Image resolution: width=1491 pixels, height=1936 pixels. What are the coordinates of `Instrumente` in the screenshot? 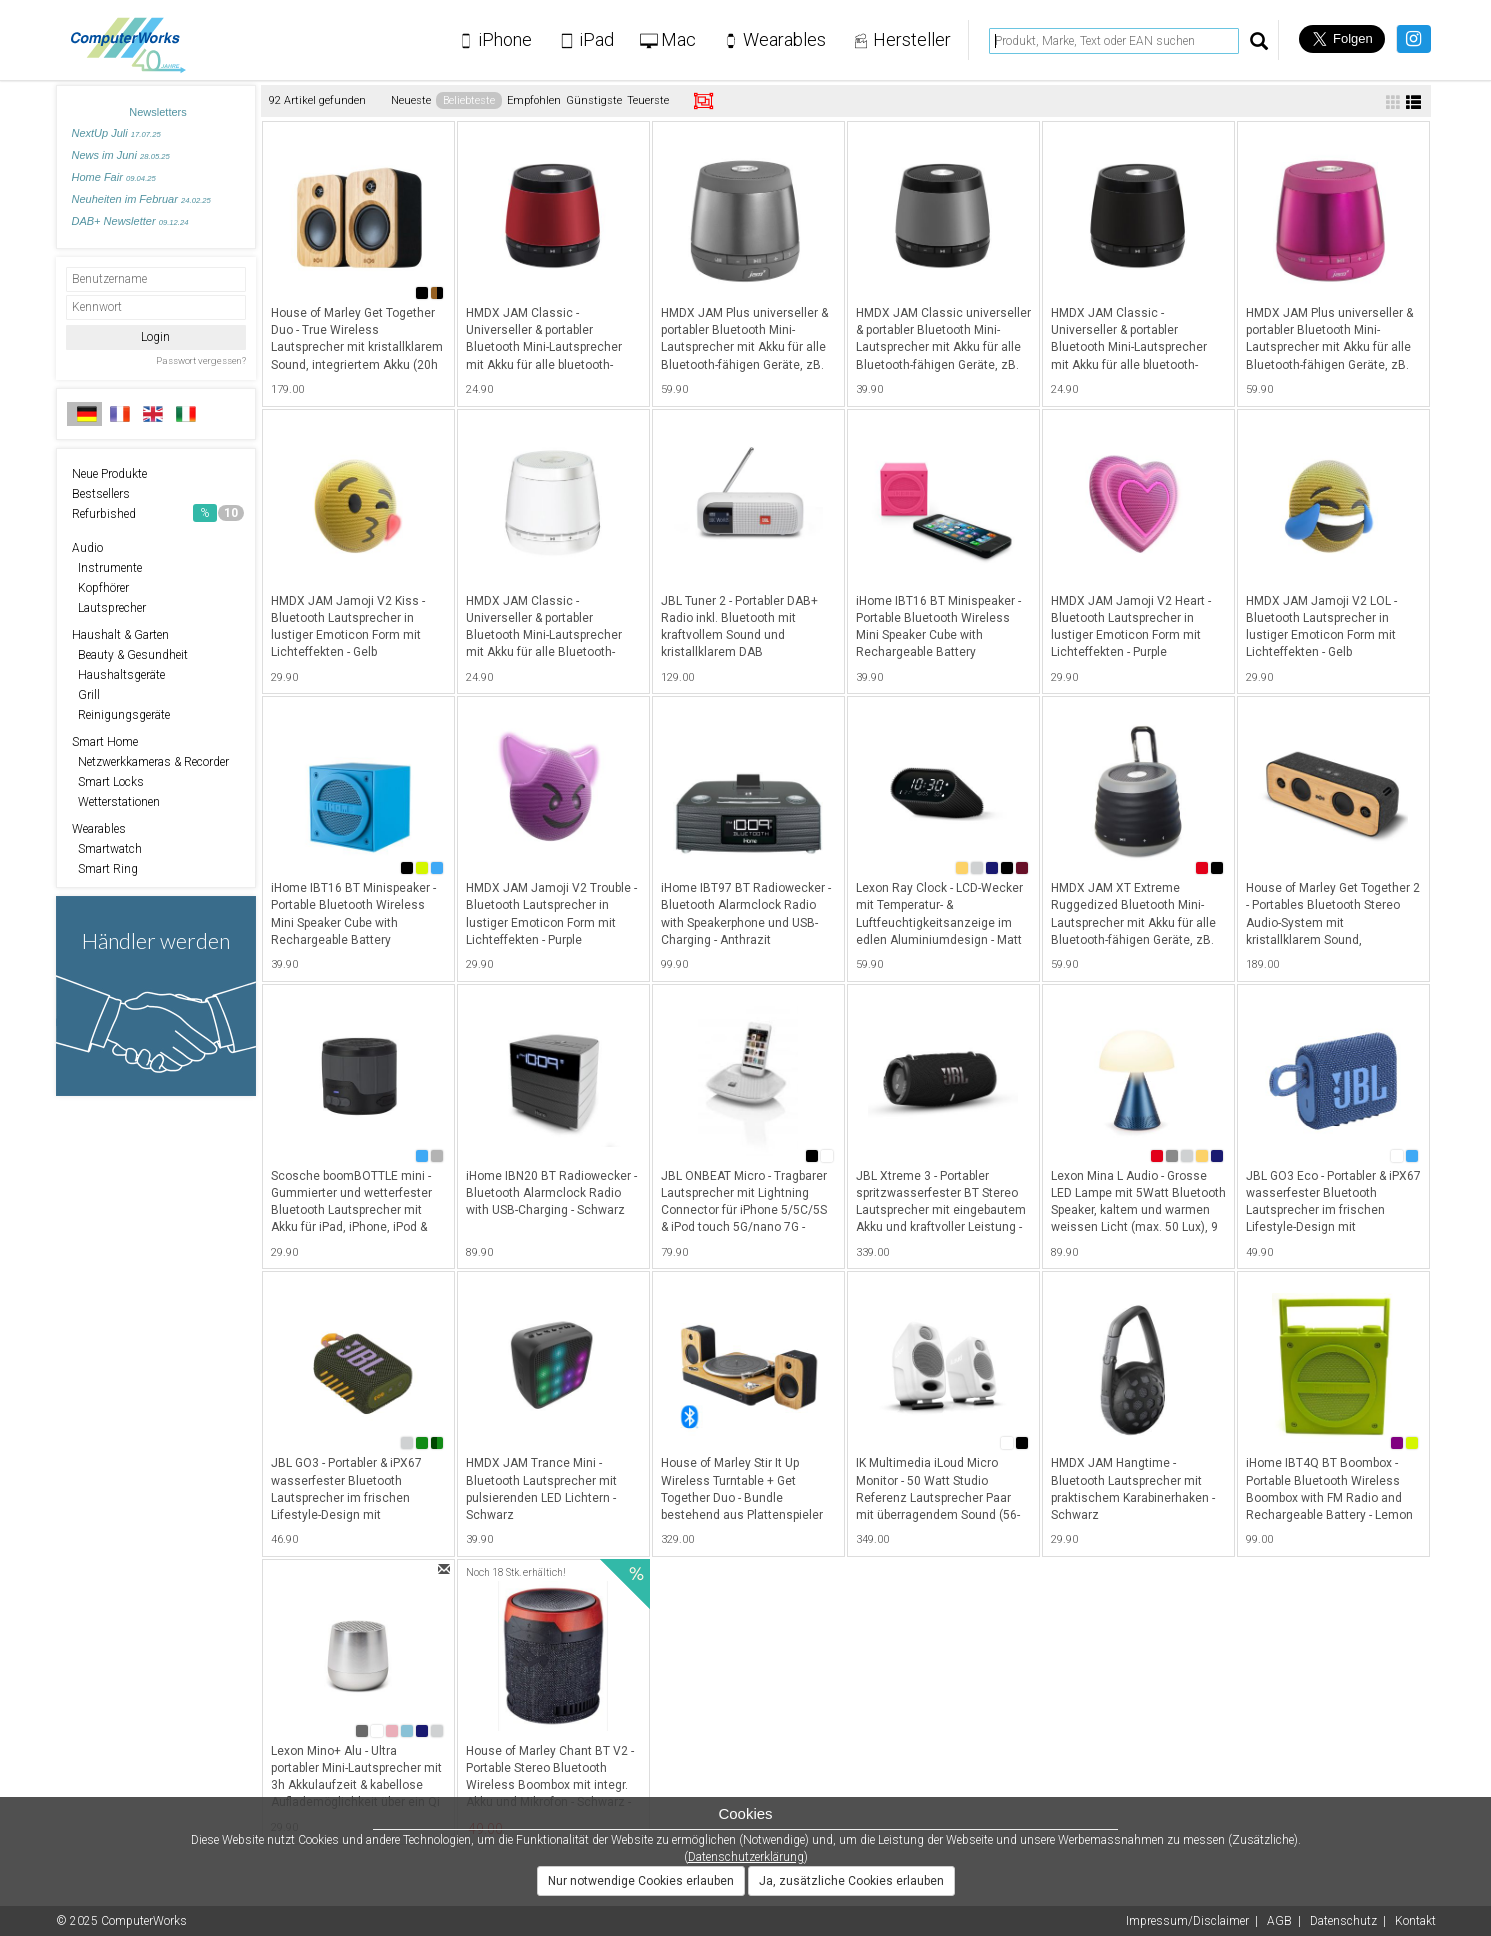 It's located at (107, 568).